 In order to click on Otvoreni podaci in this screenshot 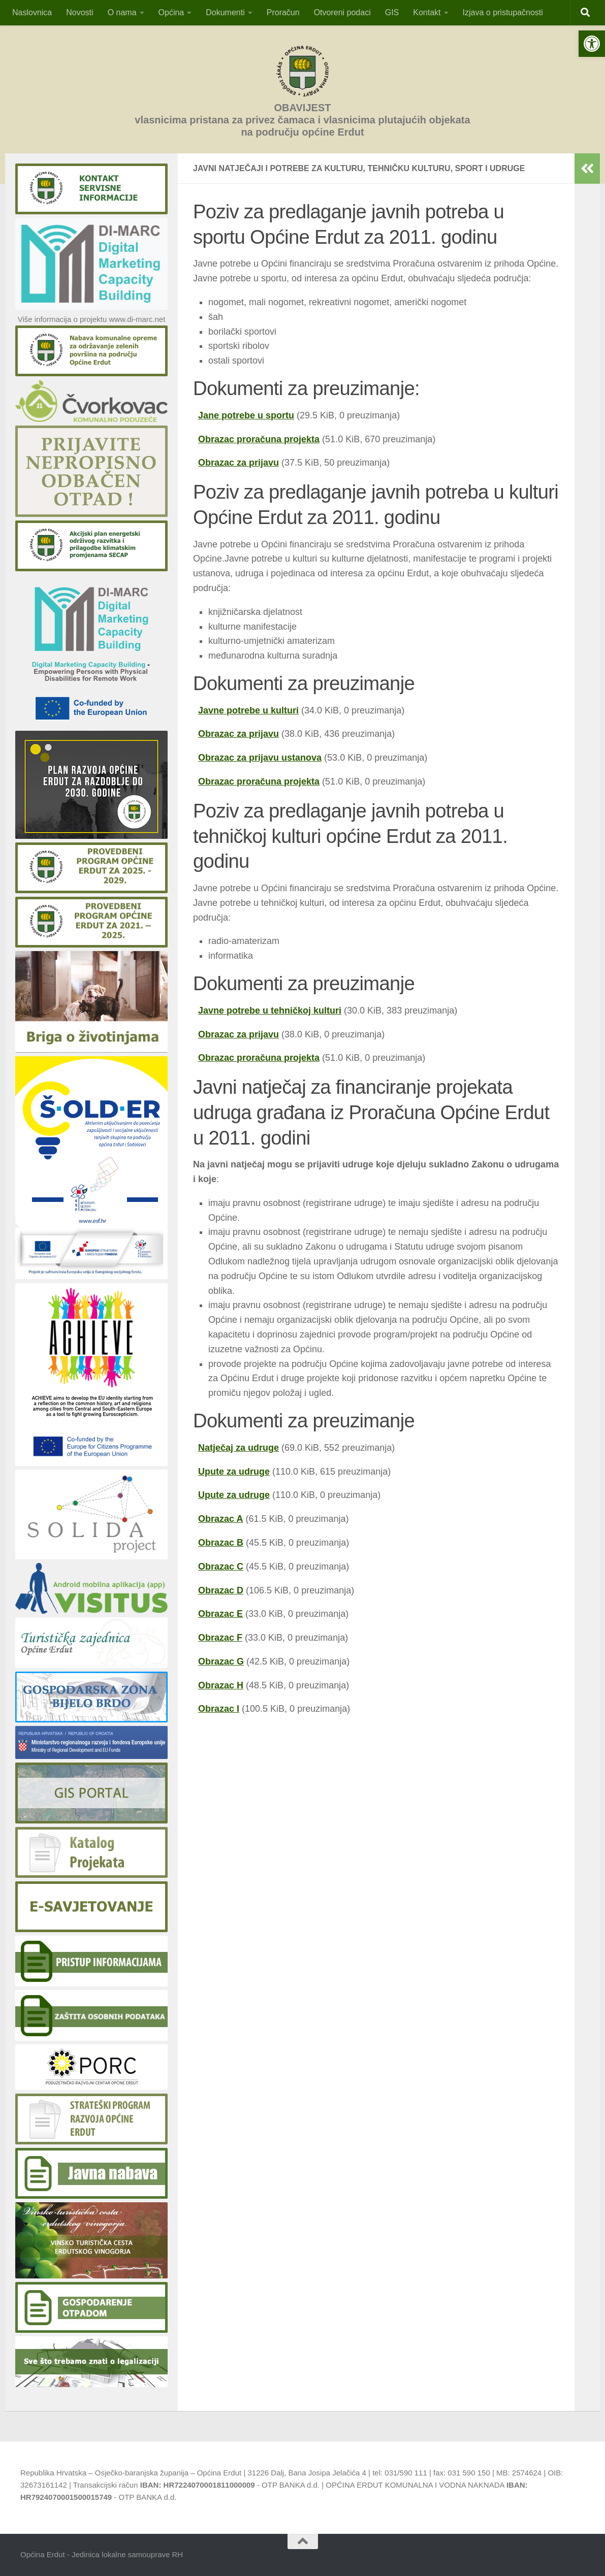, I will do `click(342, 12)`.